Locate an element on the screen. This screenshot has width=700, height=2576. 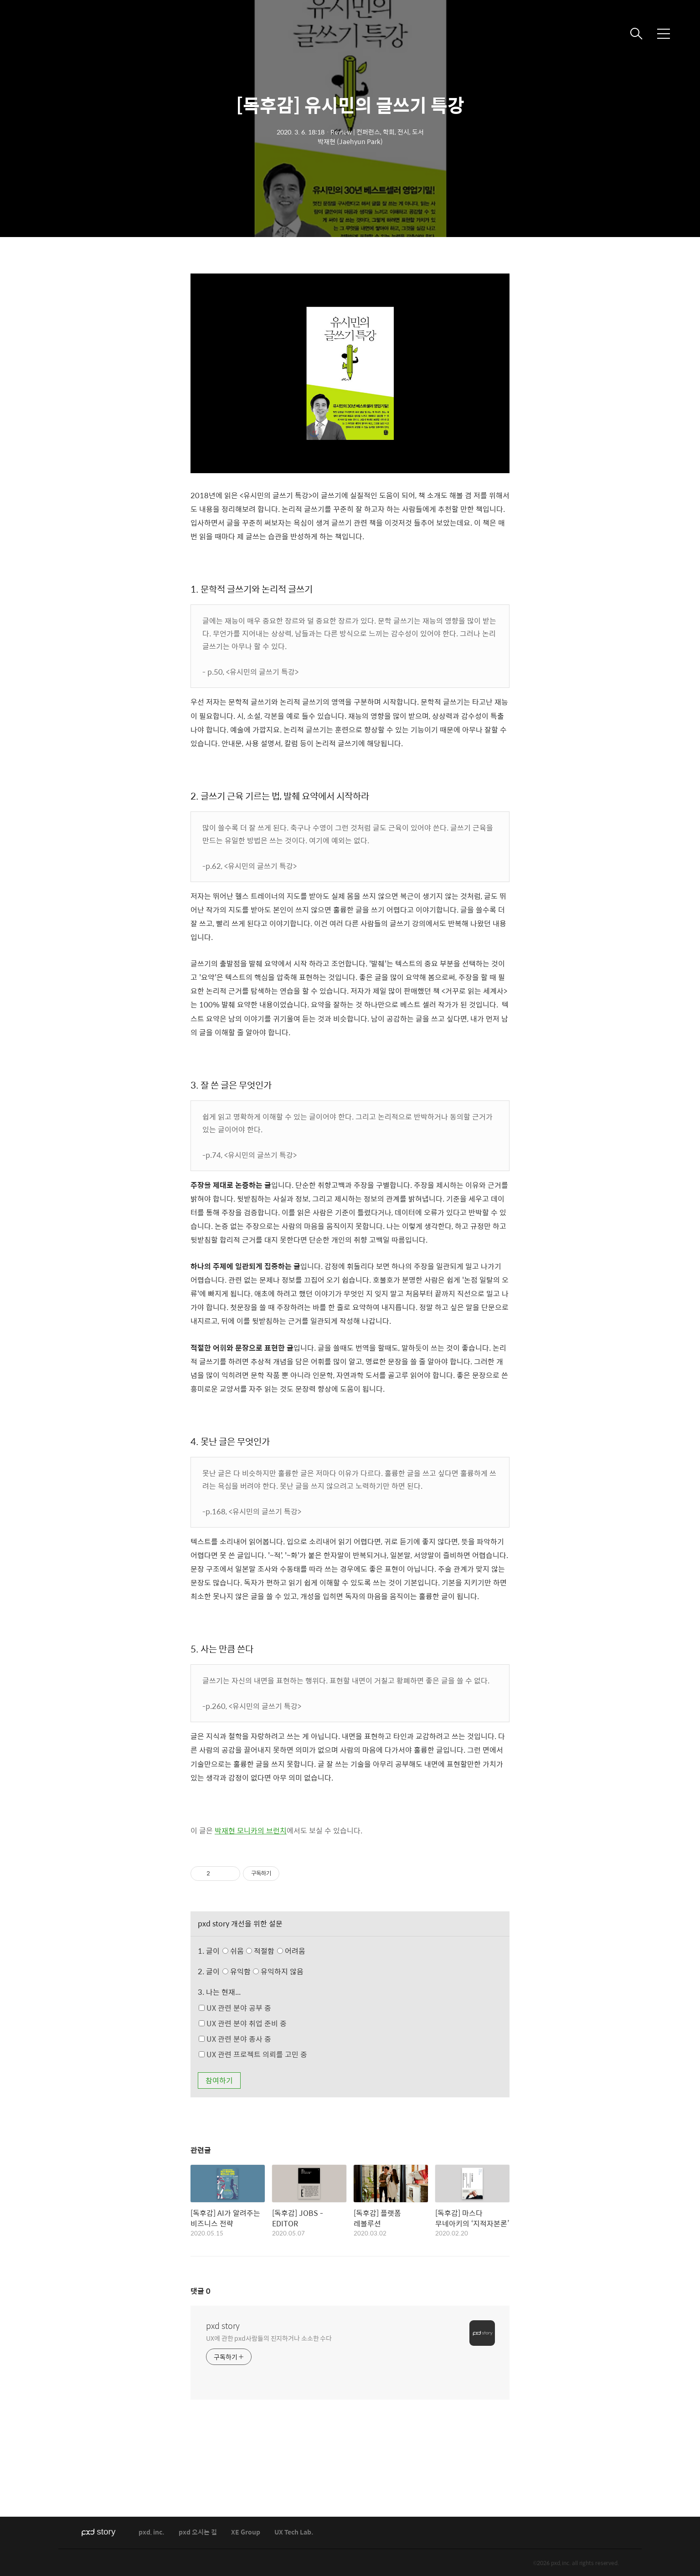
pxd, inc. is located at coordinates (152, 2532).